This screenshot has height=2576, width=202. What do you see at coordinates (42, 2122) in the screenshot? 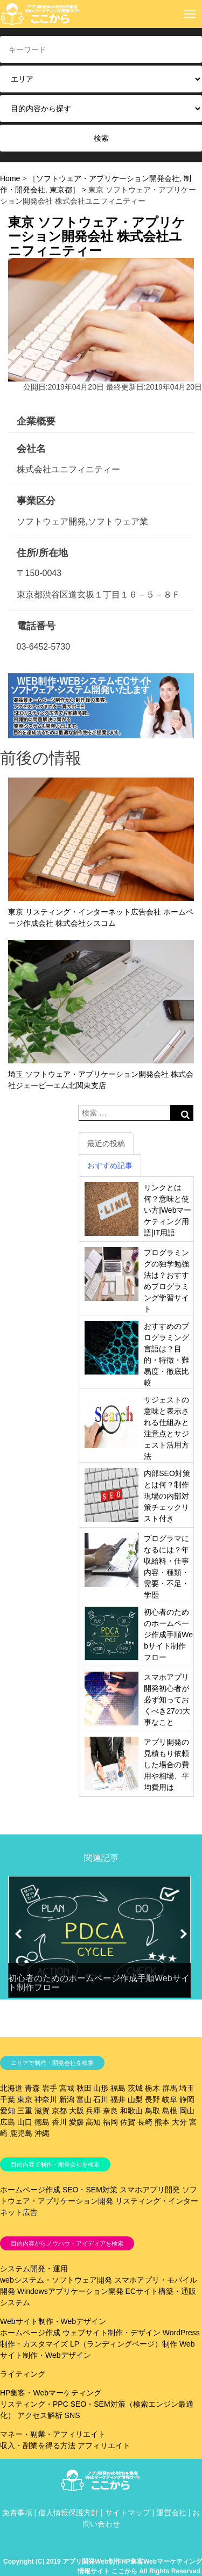
I see `徳島` at bounding box center [42, 2122].